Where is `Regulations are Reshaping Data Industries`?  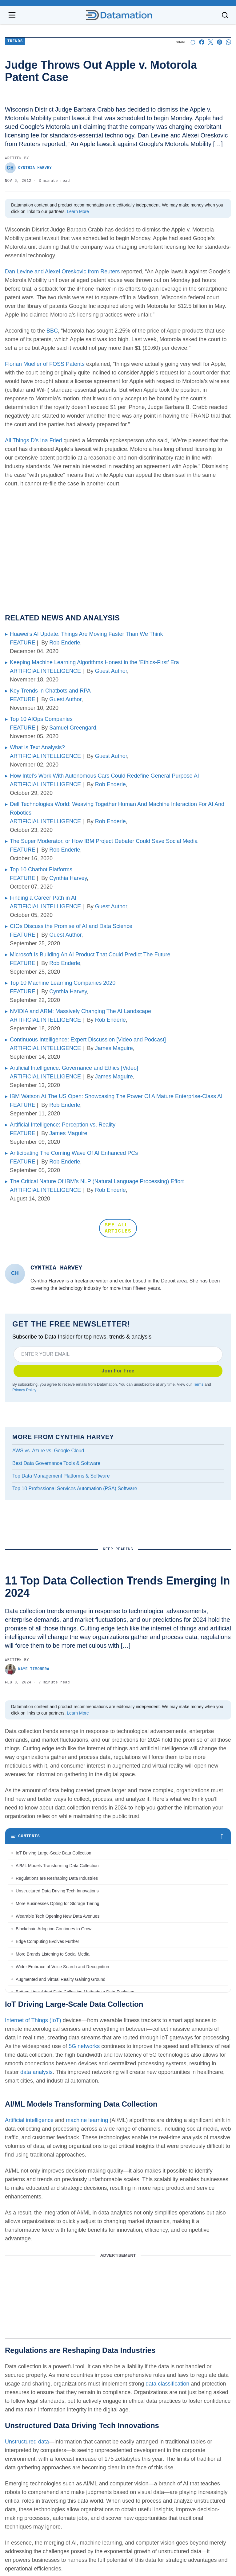 Regulations are Reshaping Data Industries is located at coordinates (57, 1878).